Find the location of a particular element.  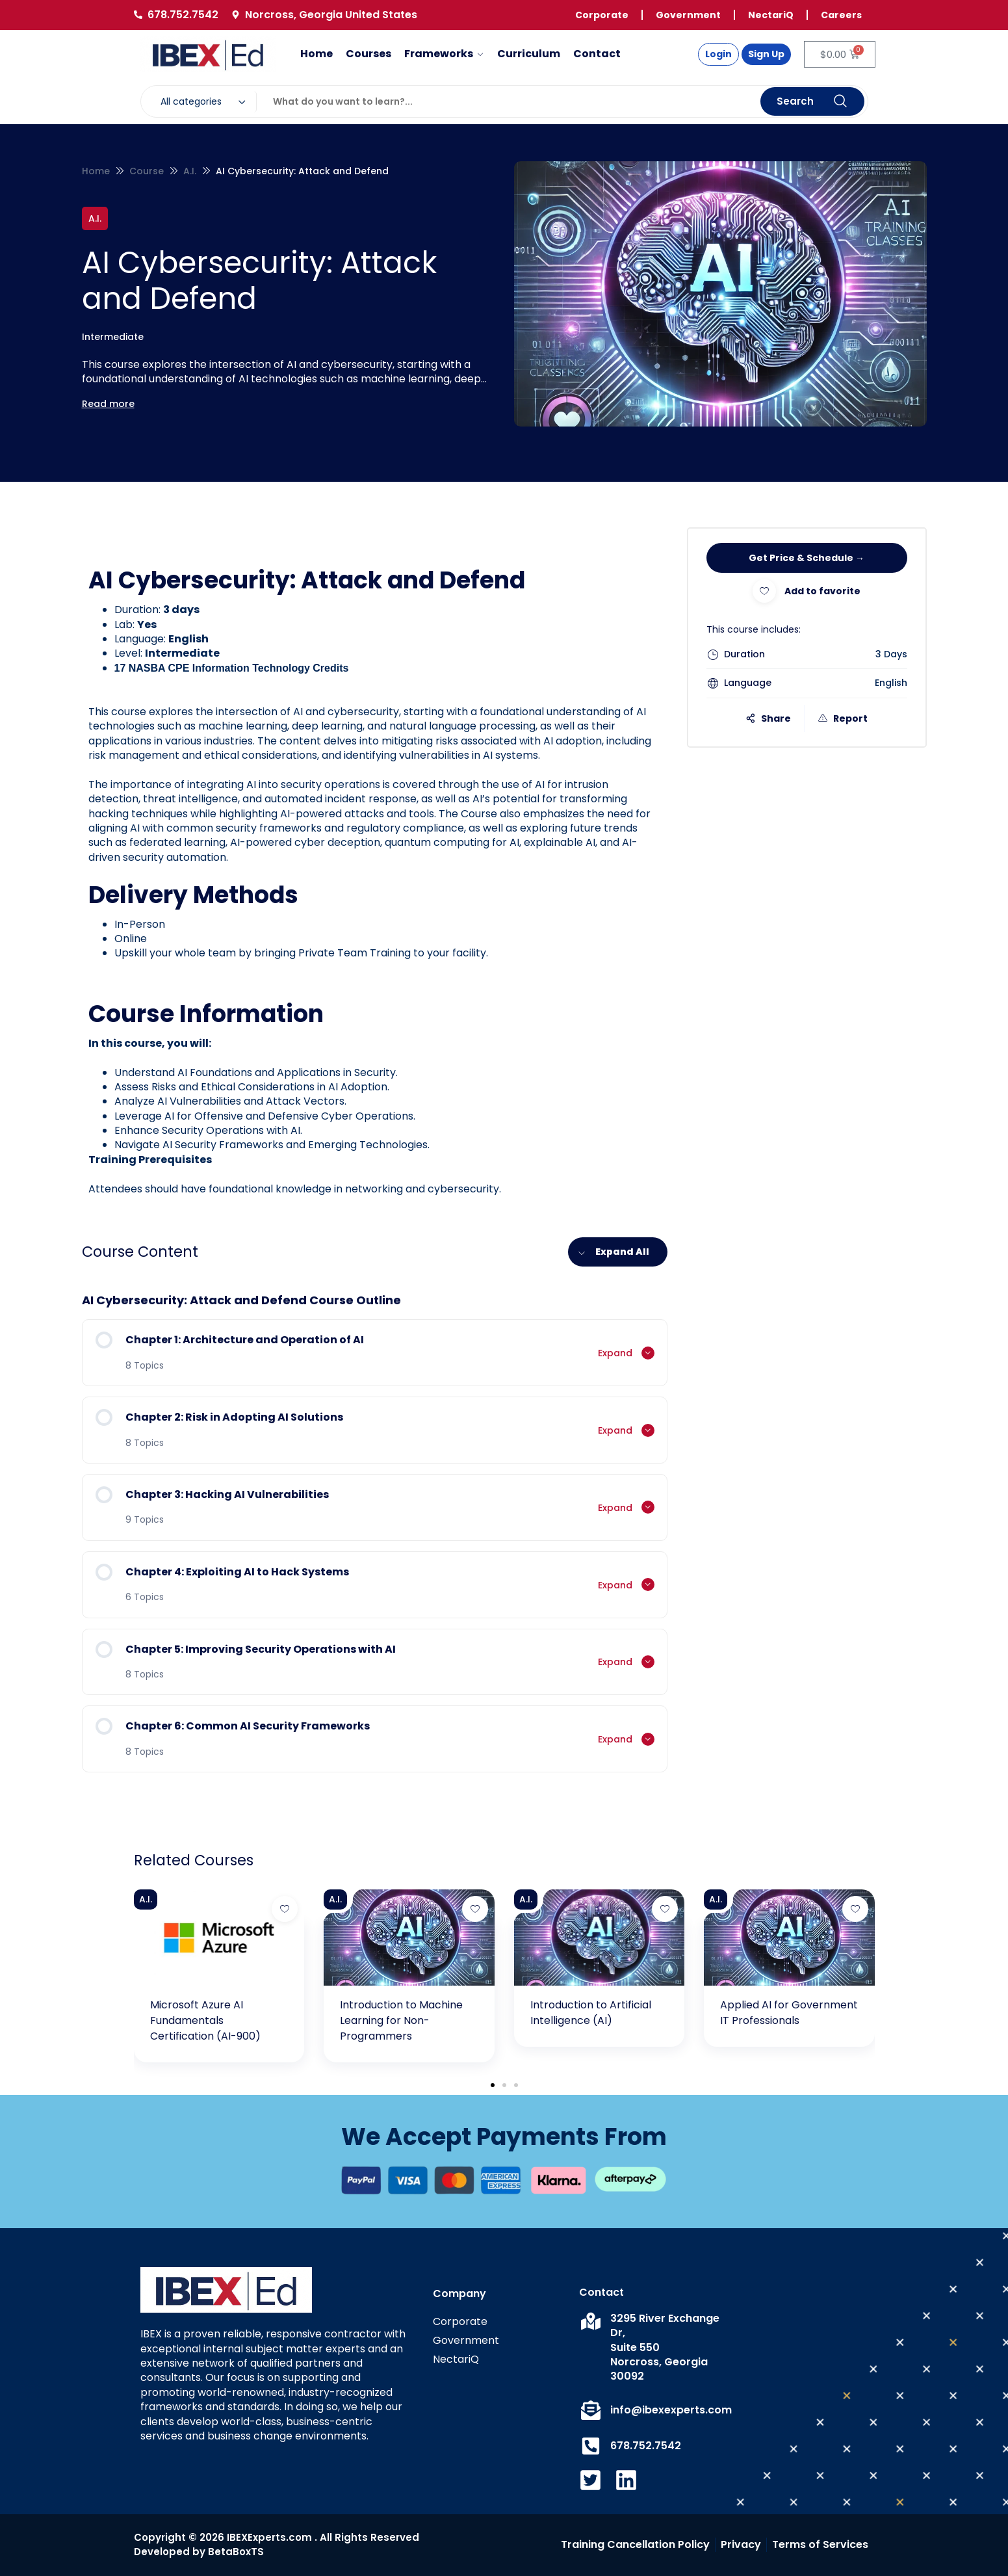

BetaBoxTS is located at coordinates (236, 2551).